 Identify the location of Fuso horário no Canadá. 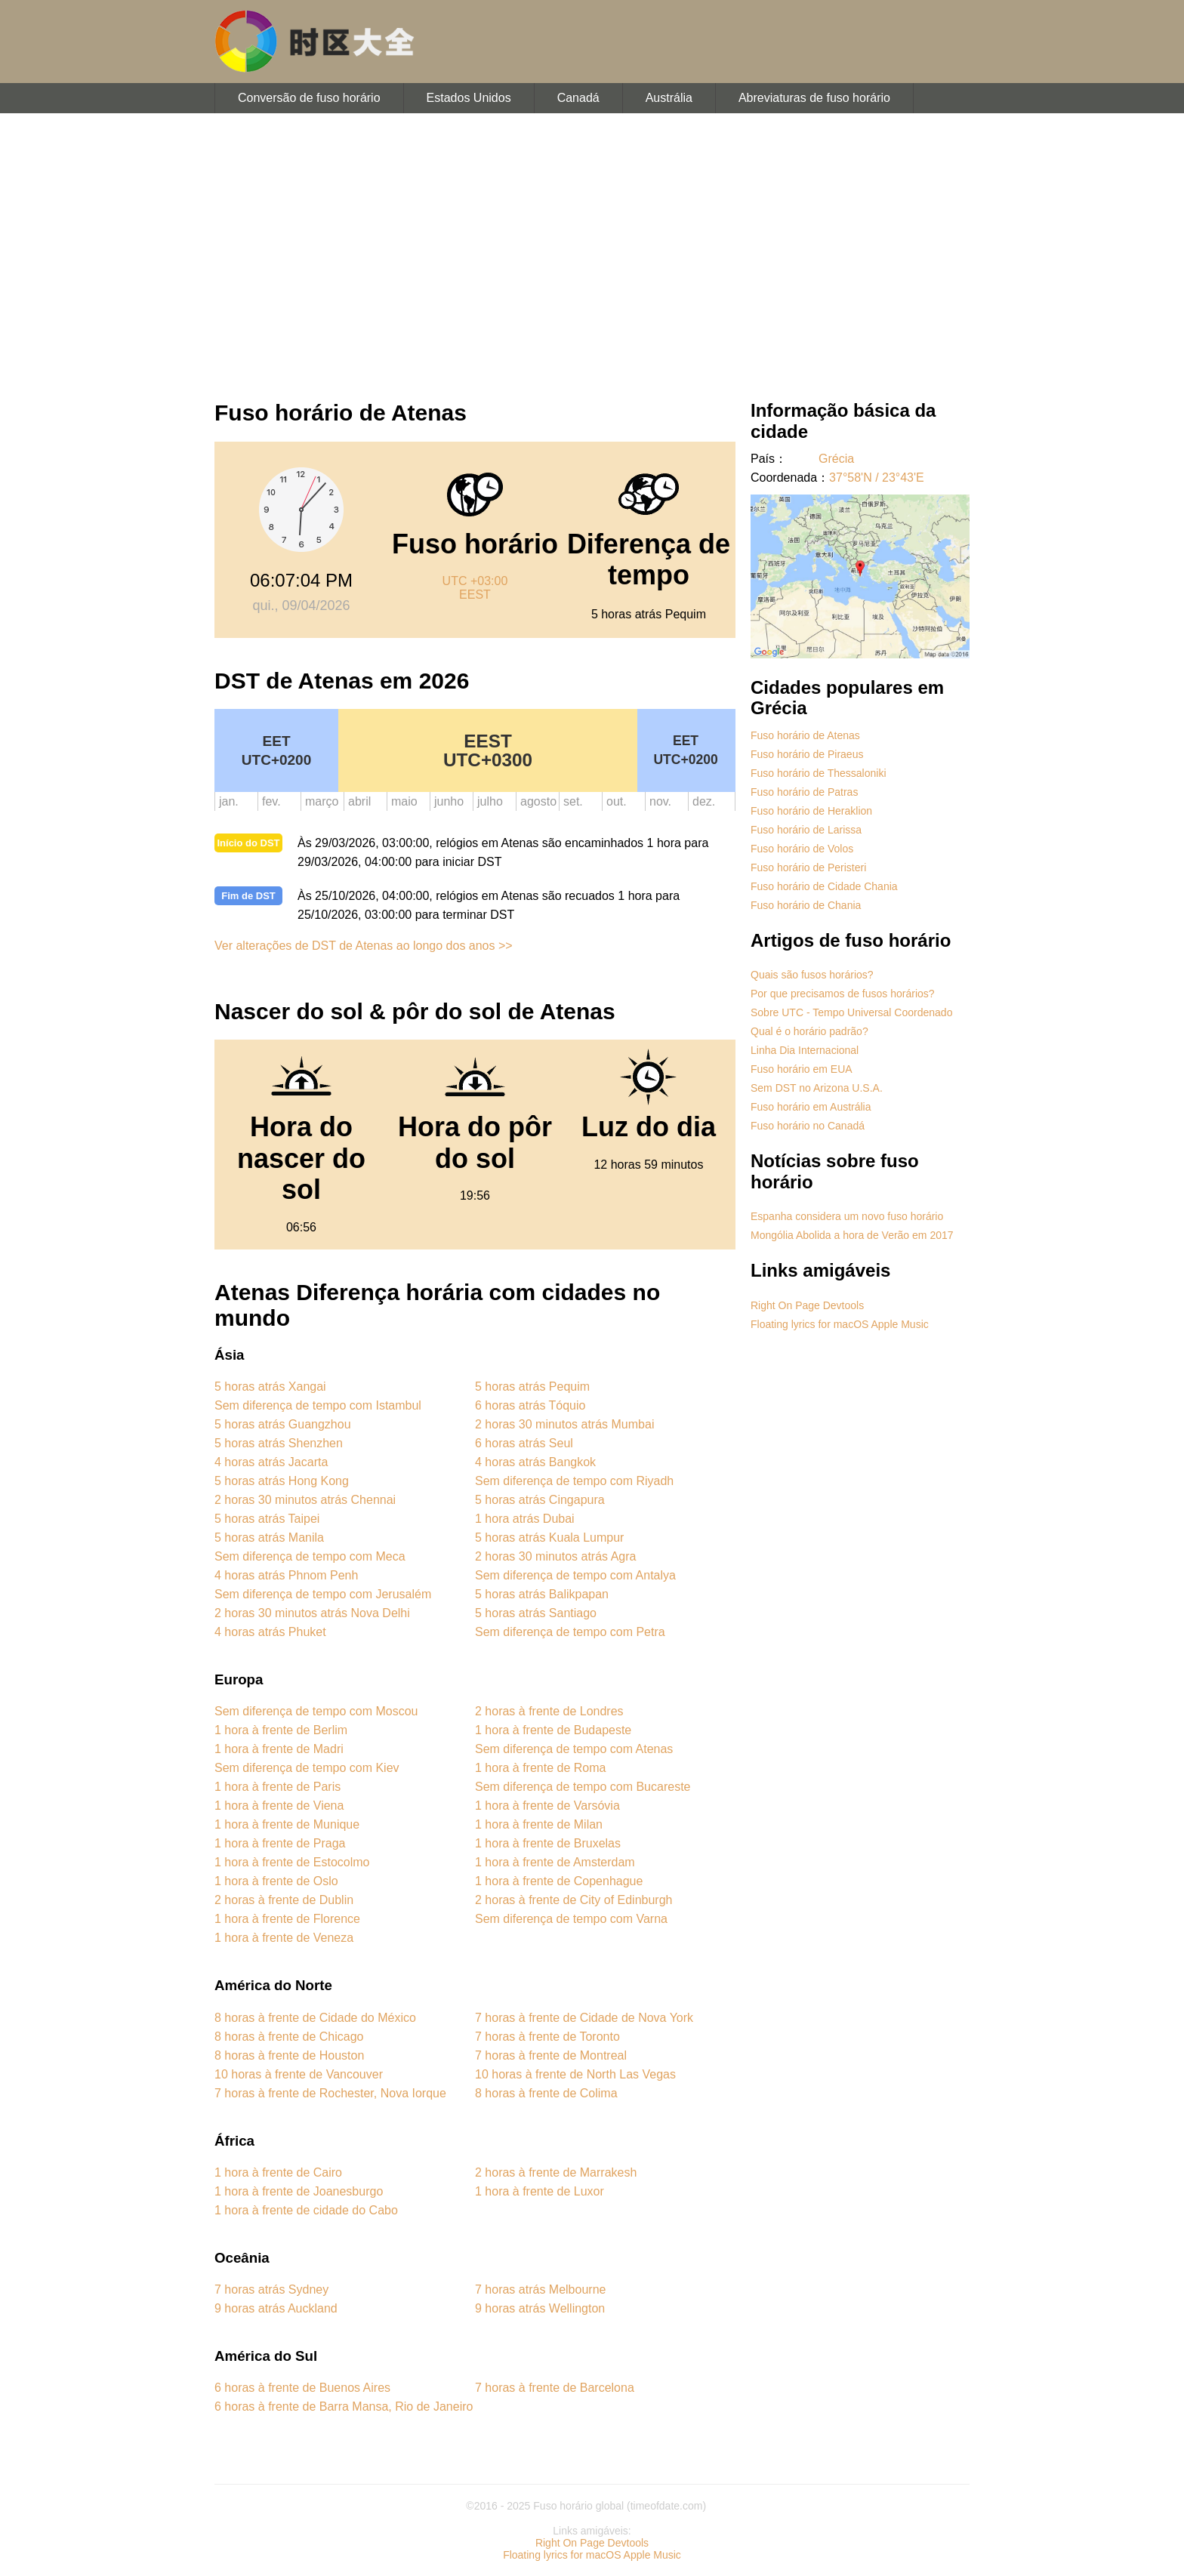
(808, 1126).